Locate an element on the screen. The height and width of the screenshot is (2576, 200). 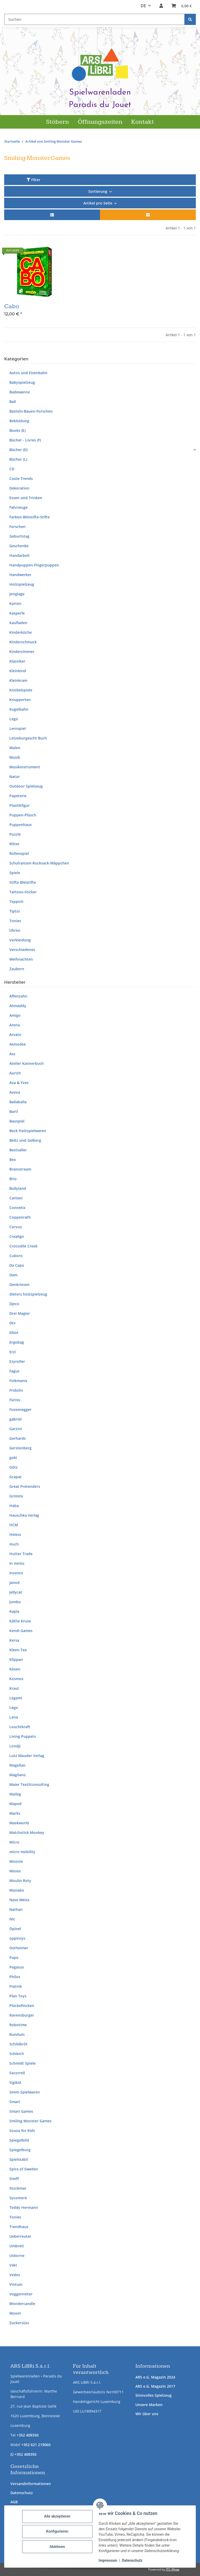
Kontakt is located at coordinates (142, 122).